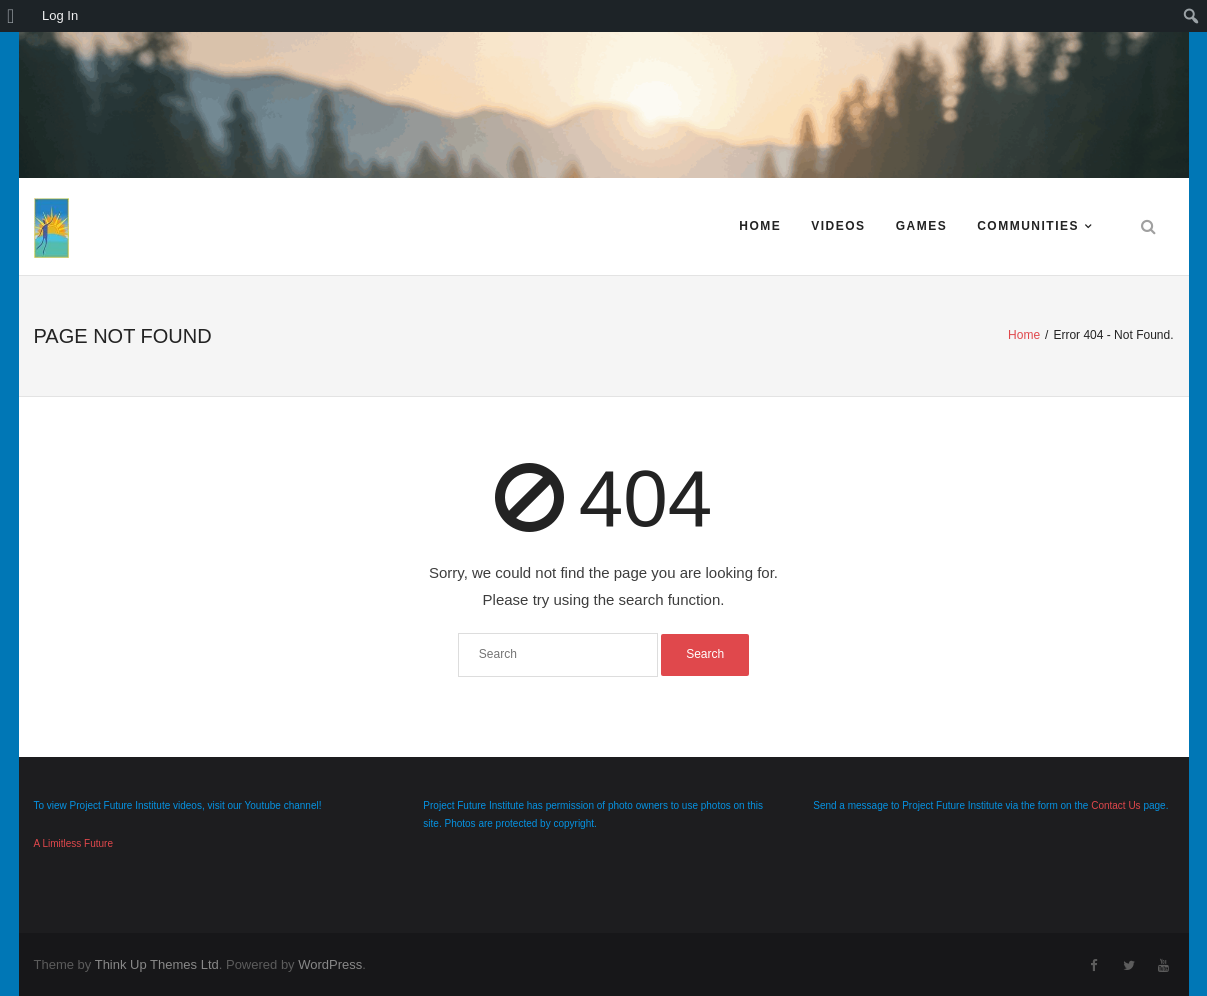 This screenshot has height=996, width=1207. Describe the element at coordinates (17, 16) in the screenshot. I see `[menuitem]` at that location.